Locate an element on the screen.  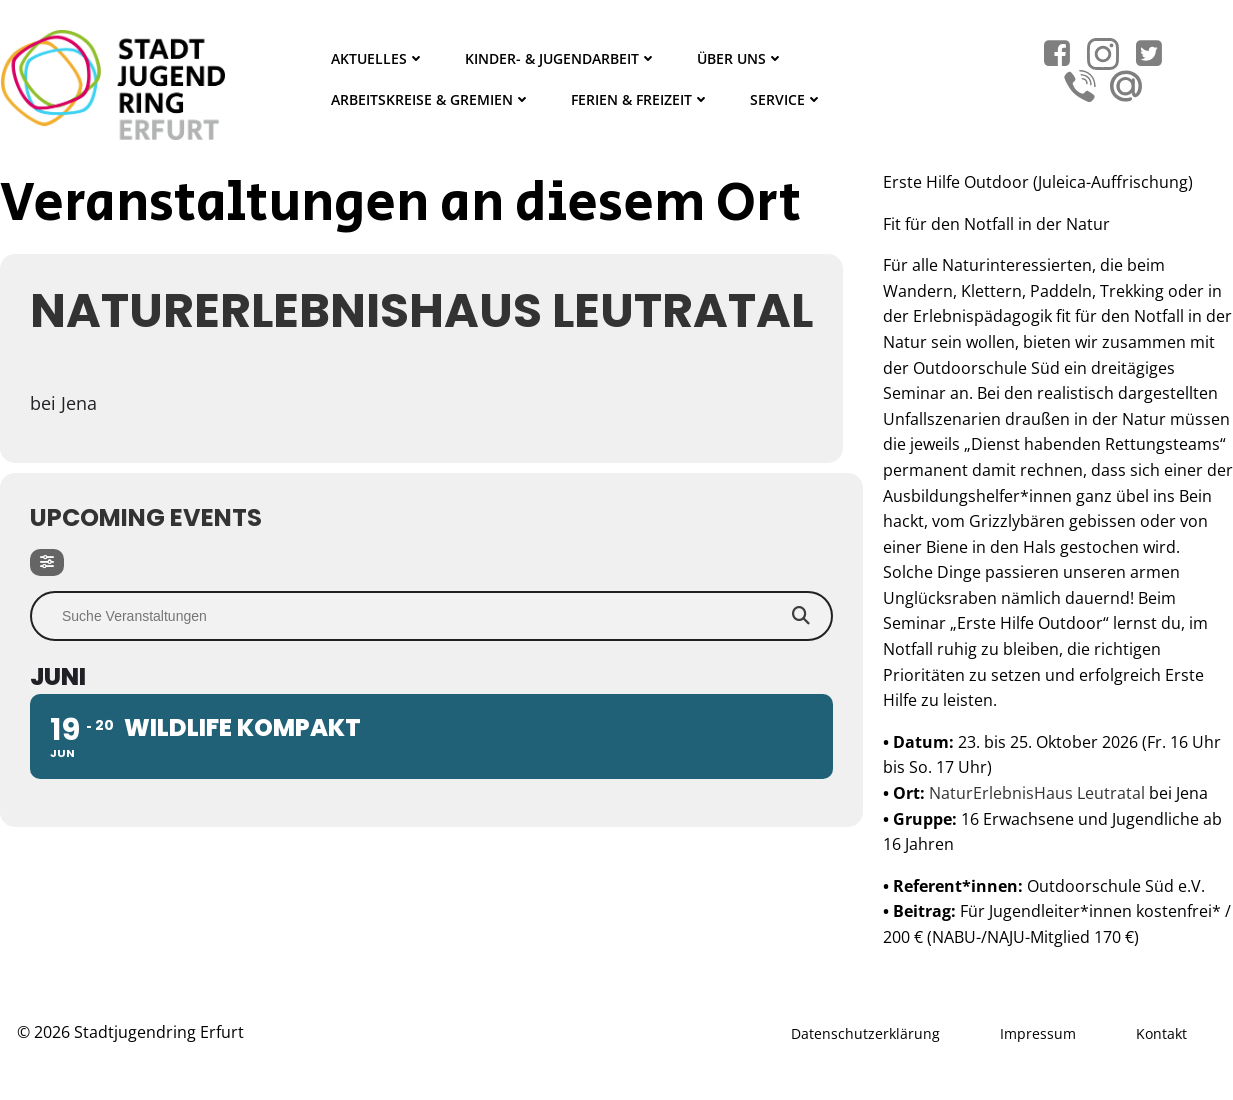
Service is located at coordinates (786, 99).